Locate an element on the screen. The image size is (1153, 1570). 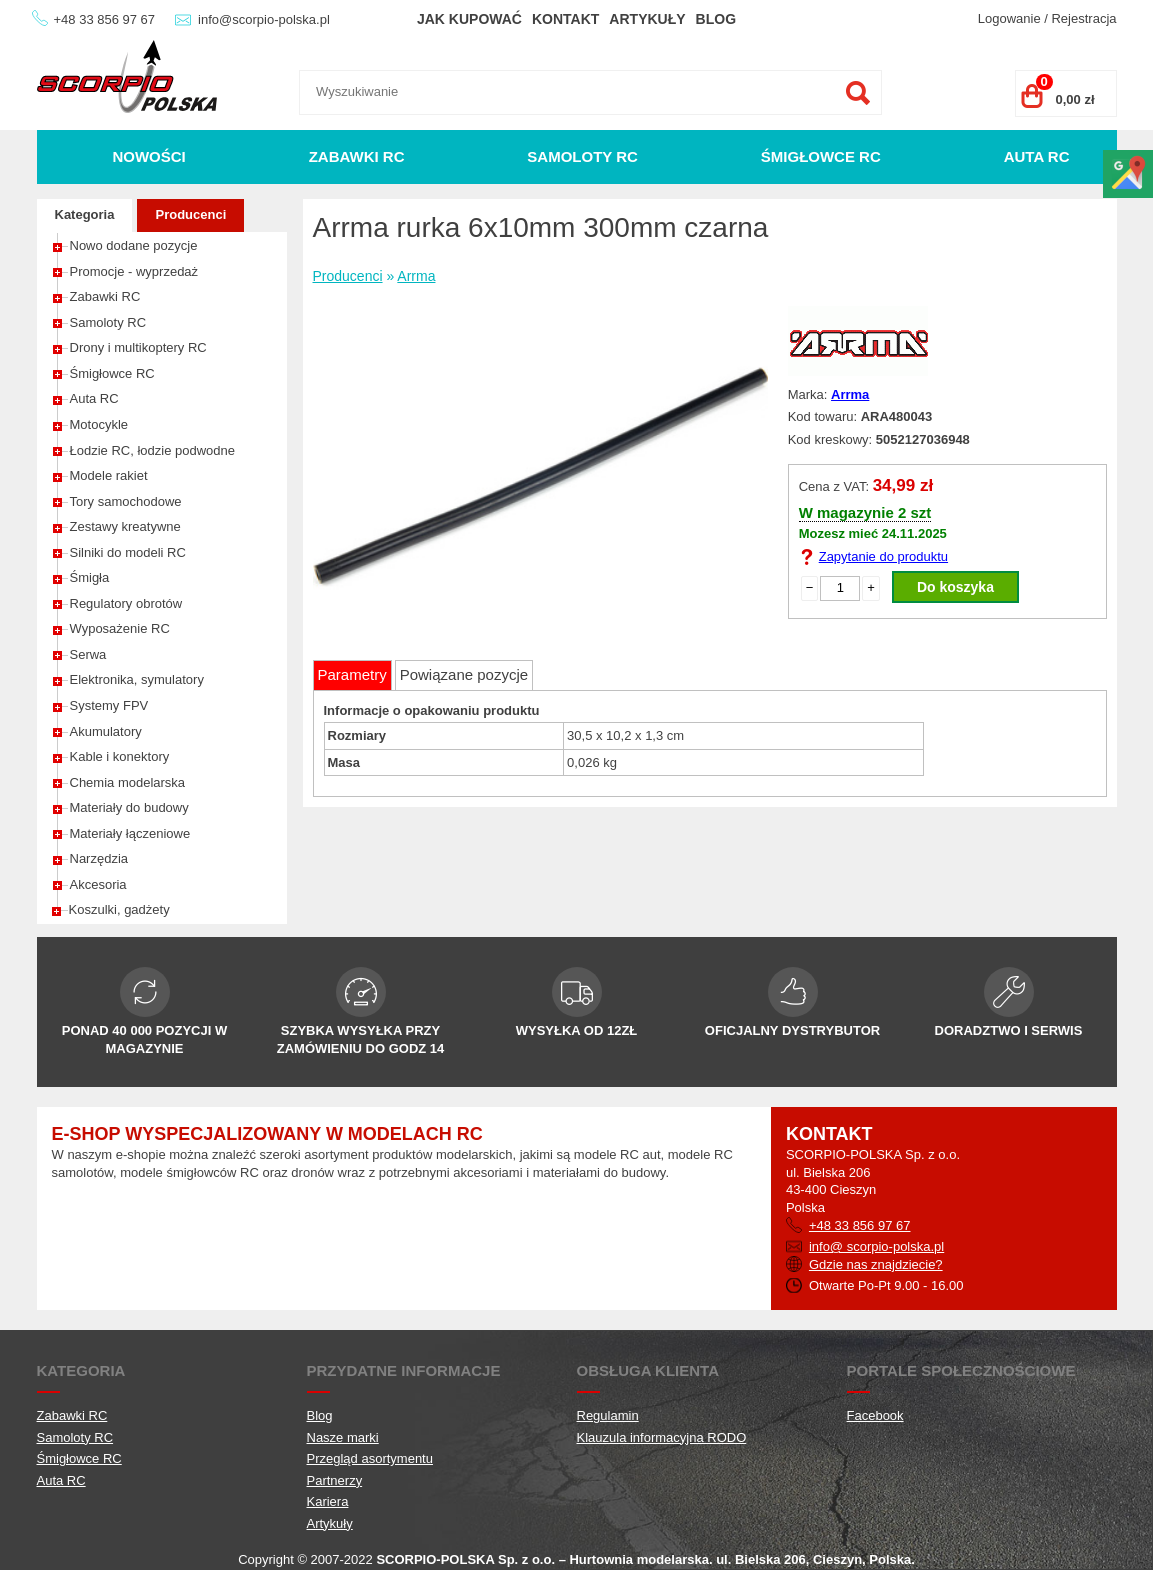
Logowanie is located at coordinates (1009, 18).